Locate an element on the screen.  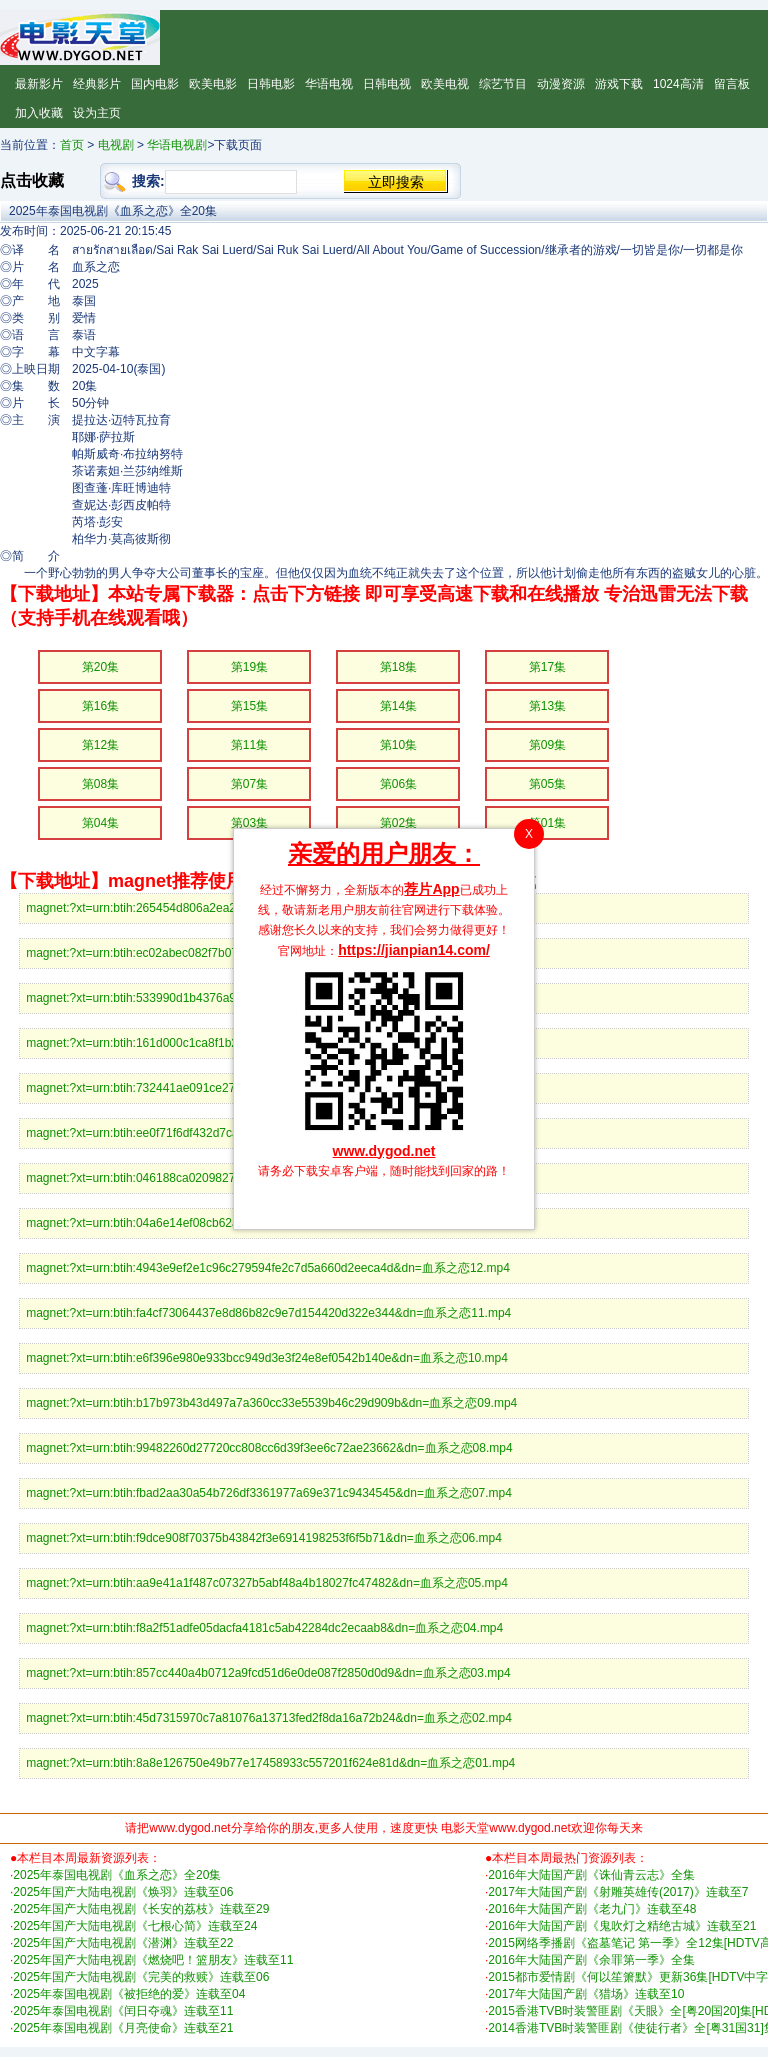
日韩电影 is located at coordinates (271, 84).